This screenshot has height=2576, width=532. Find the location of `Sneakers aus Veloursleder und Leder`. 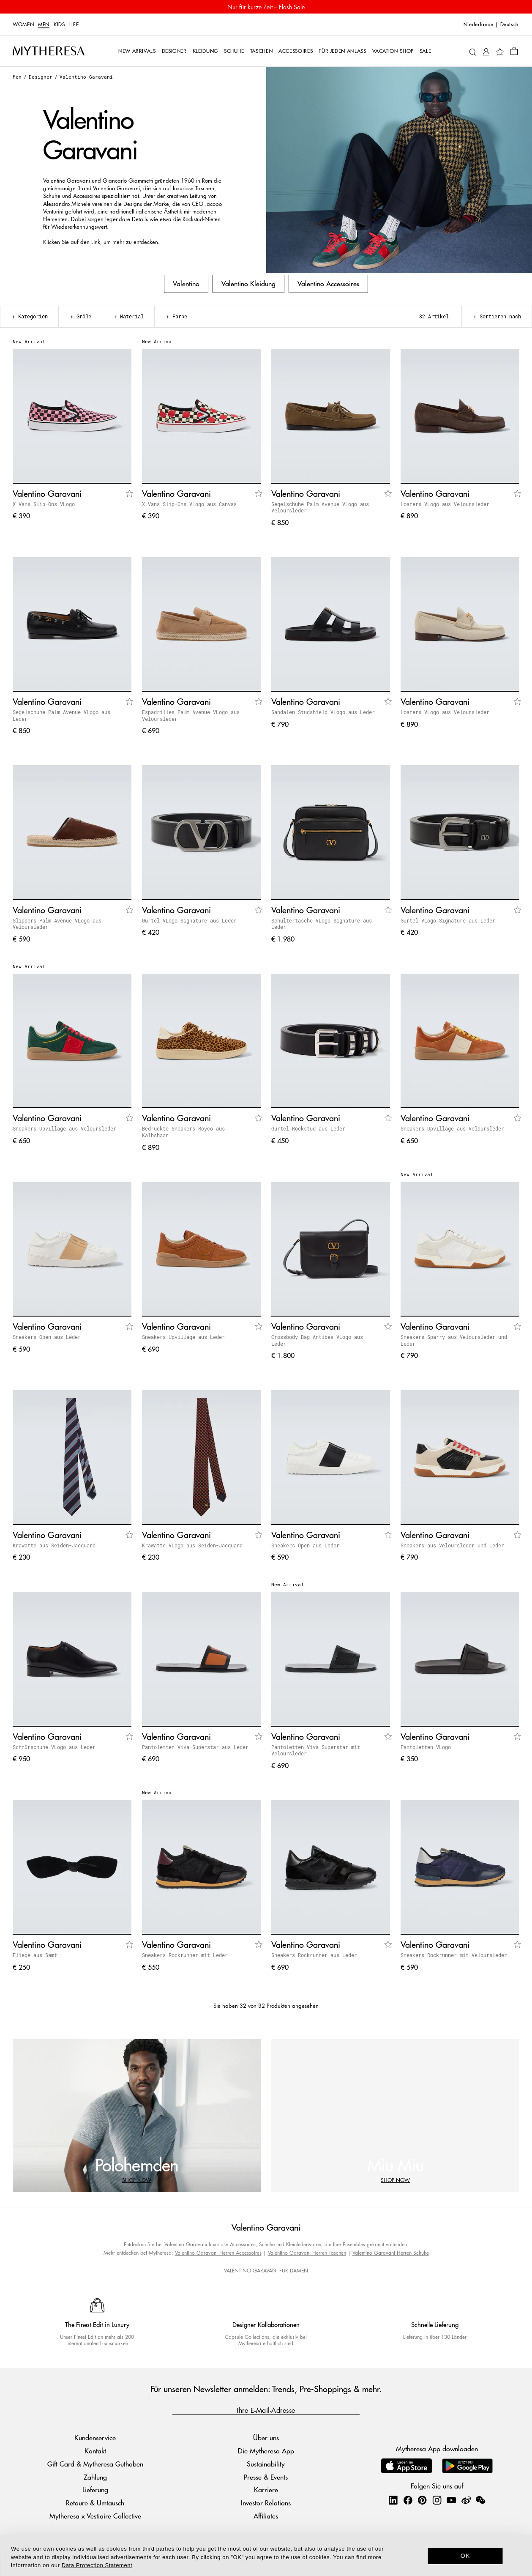

Sneakers aus Veloursleder und Leder is located at coordinates (452, 1545).